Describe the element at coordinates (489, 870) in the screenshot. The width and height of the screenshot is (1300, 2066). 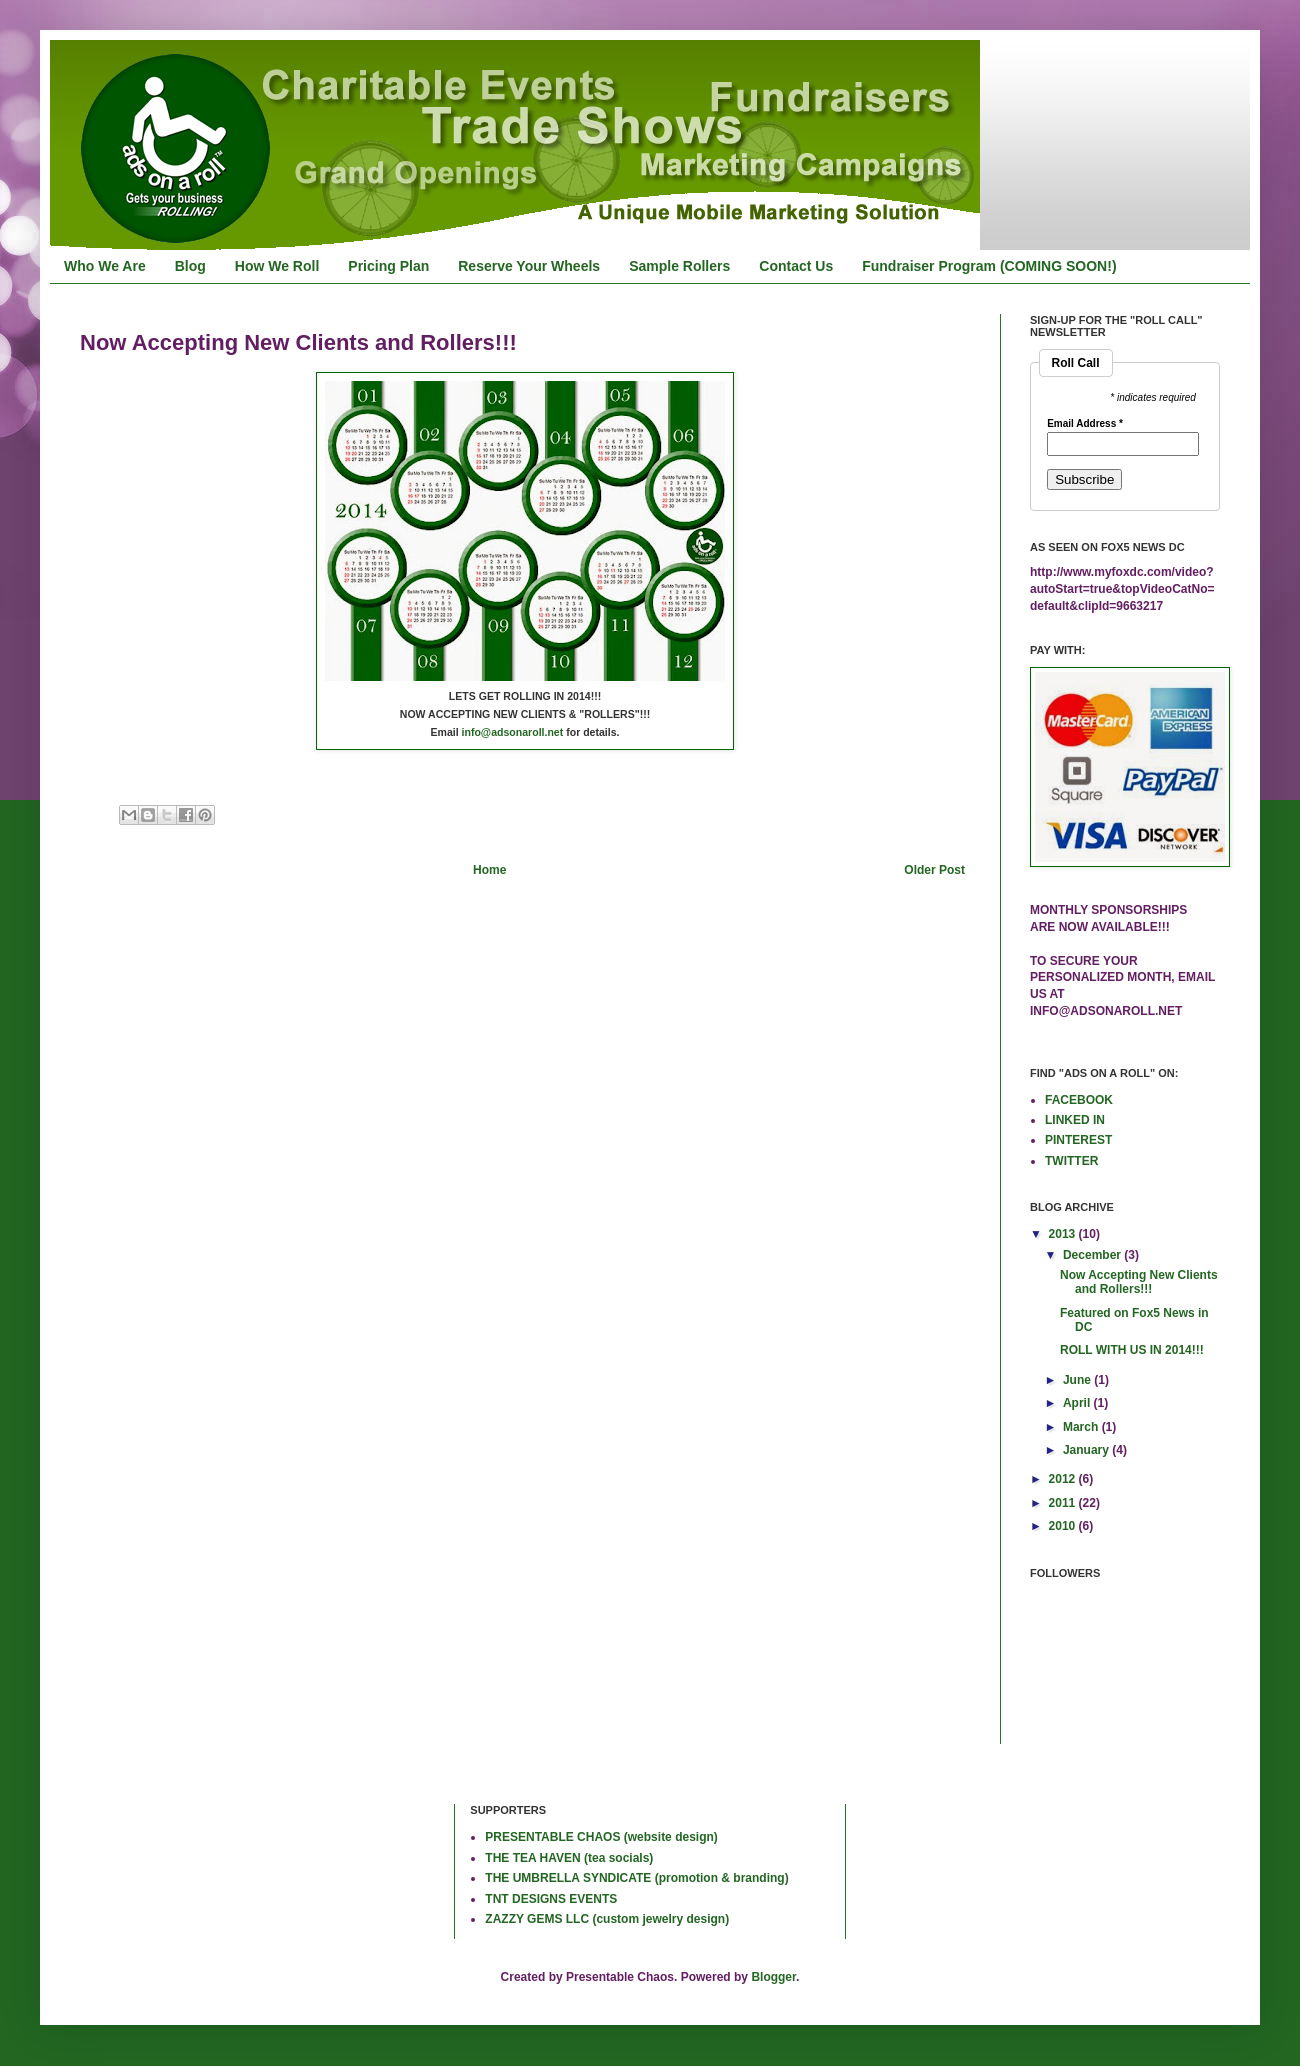
I see `Home` at that location.